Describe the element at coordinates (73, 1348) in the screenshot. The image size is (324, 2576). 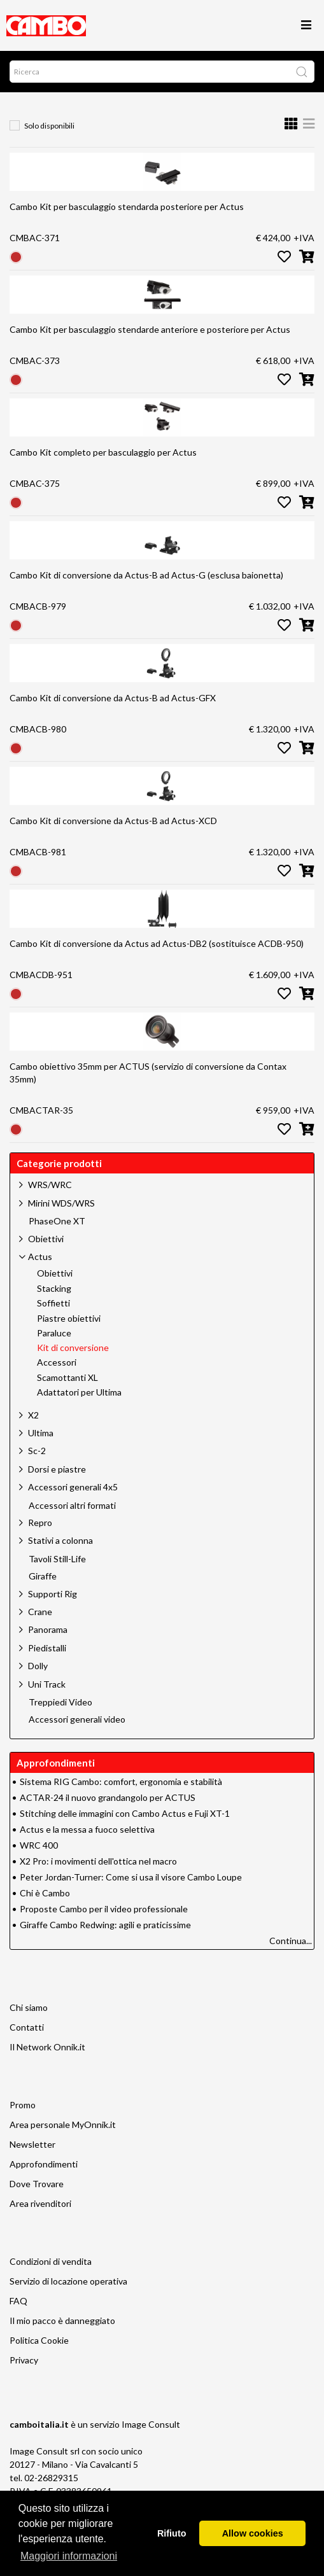
I see `Kit di conversione` at that location.